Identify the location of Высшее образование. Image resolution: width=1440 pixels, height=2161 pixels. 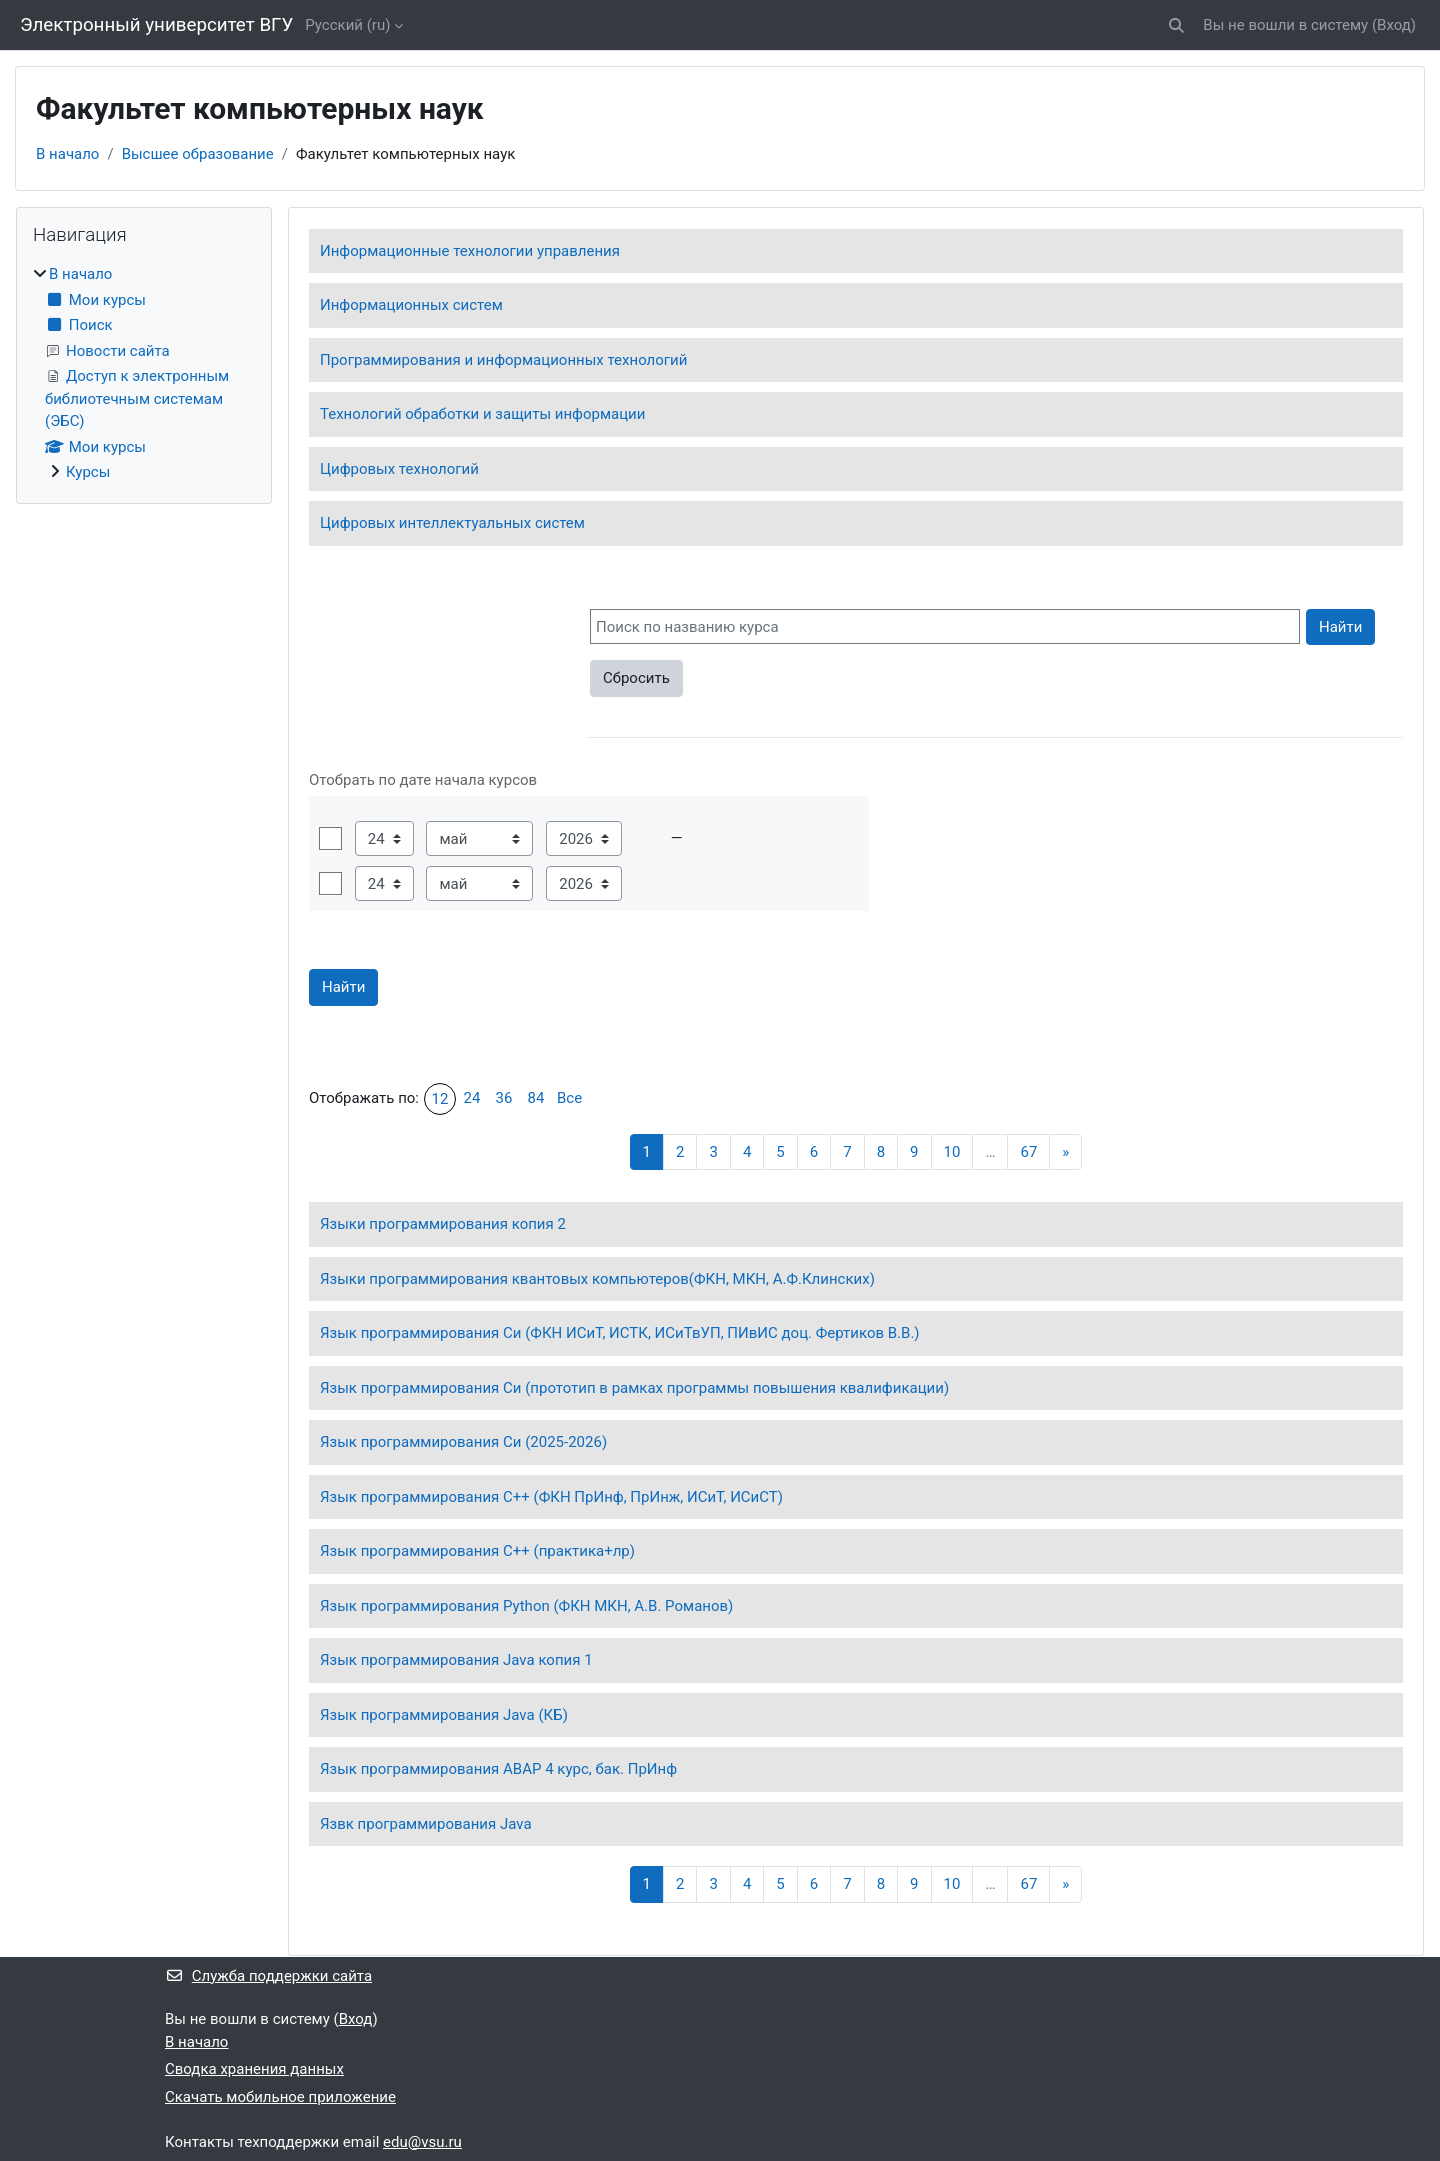
(198, 154).